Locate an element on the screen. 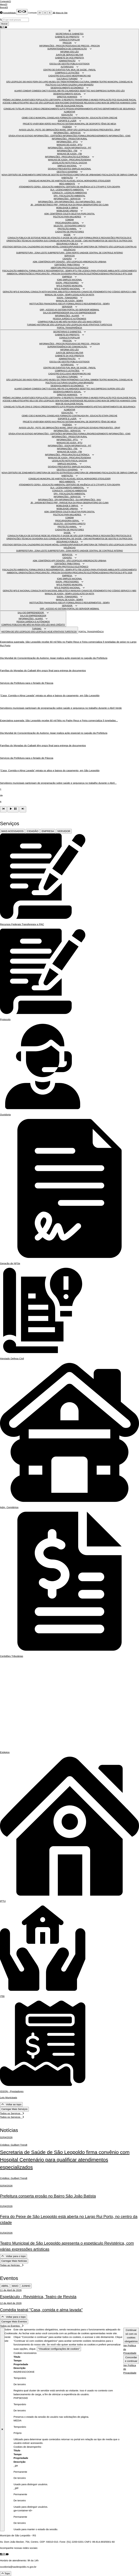 Image resolution: width=139 pixels, height=2576 pixels. PRÊMIO JACOBINA is located at coordinates (12, 100).